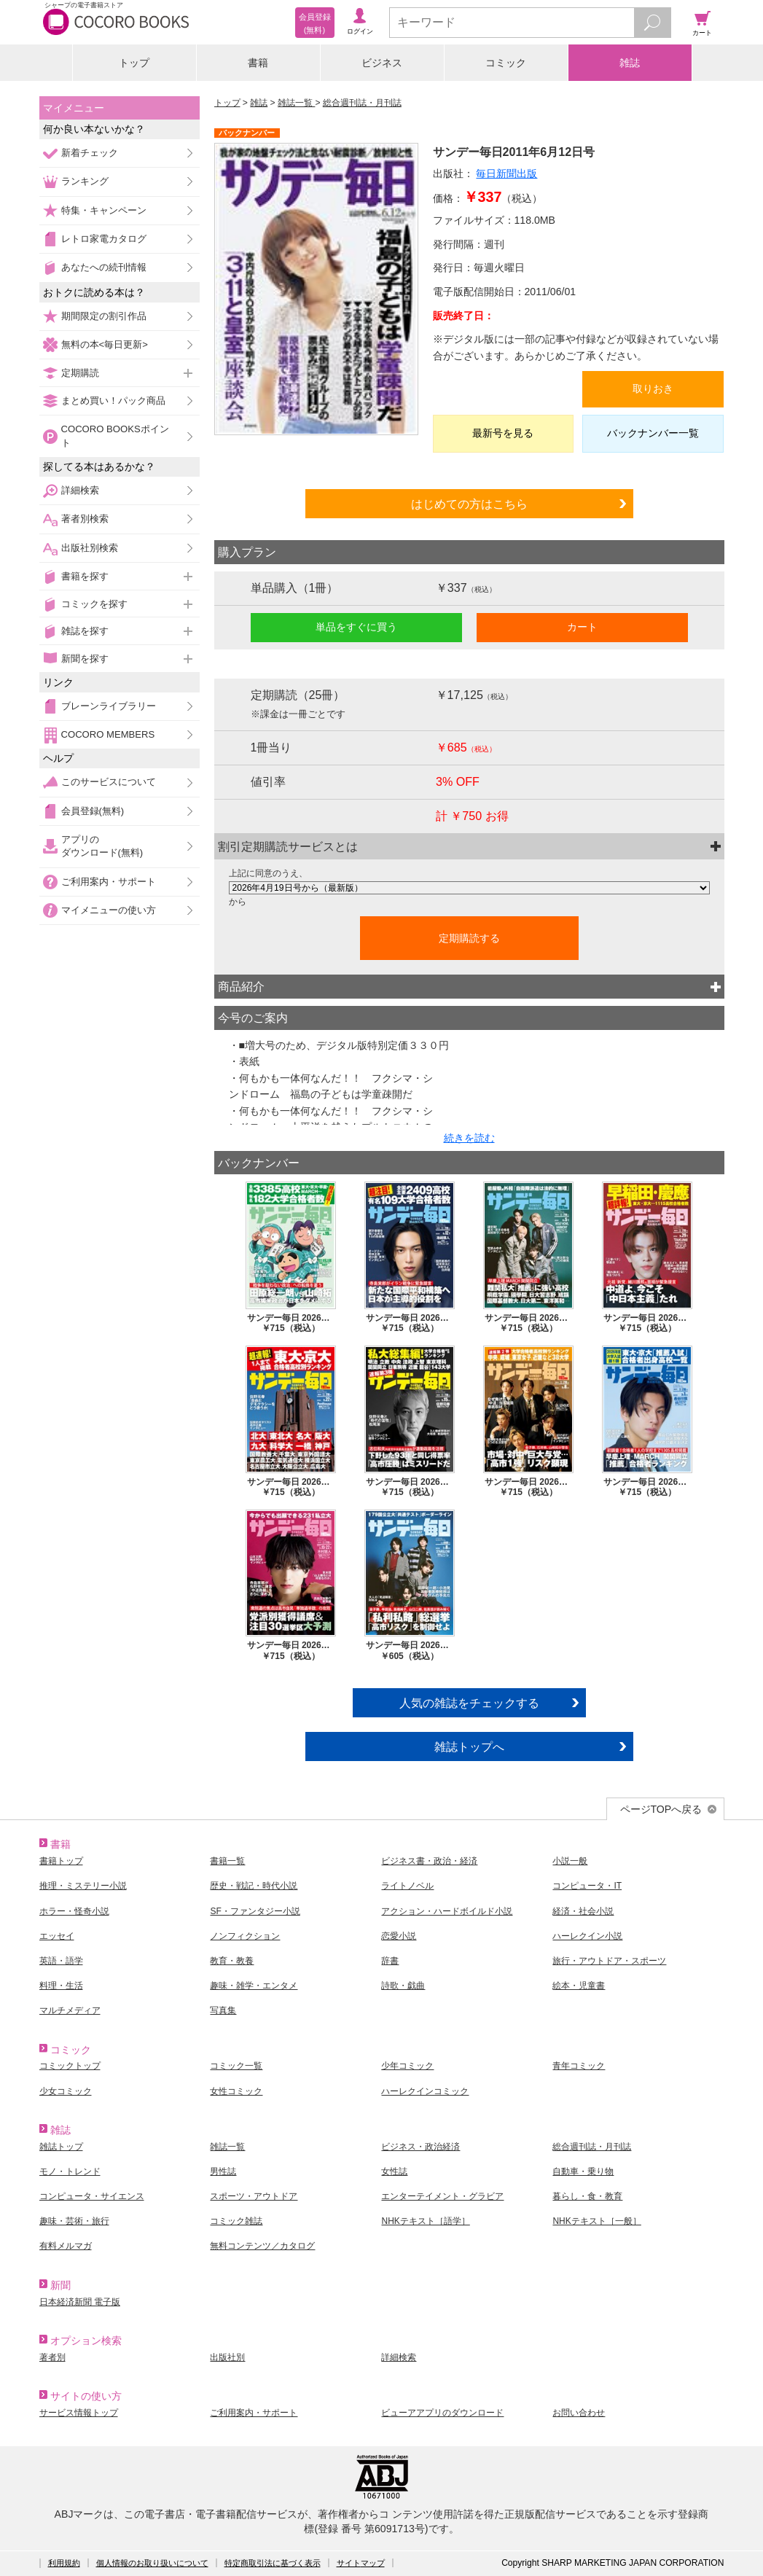 Image resolution: width=763 pixels, height=2576 pixels. I want to click on 無料コンテンツ／カタログ, so click(262, 2246).